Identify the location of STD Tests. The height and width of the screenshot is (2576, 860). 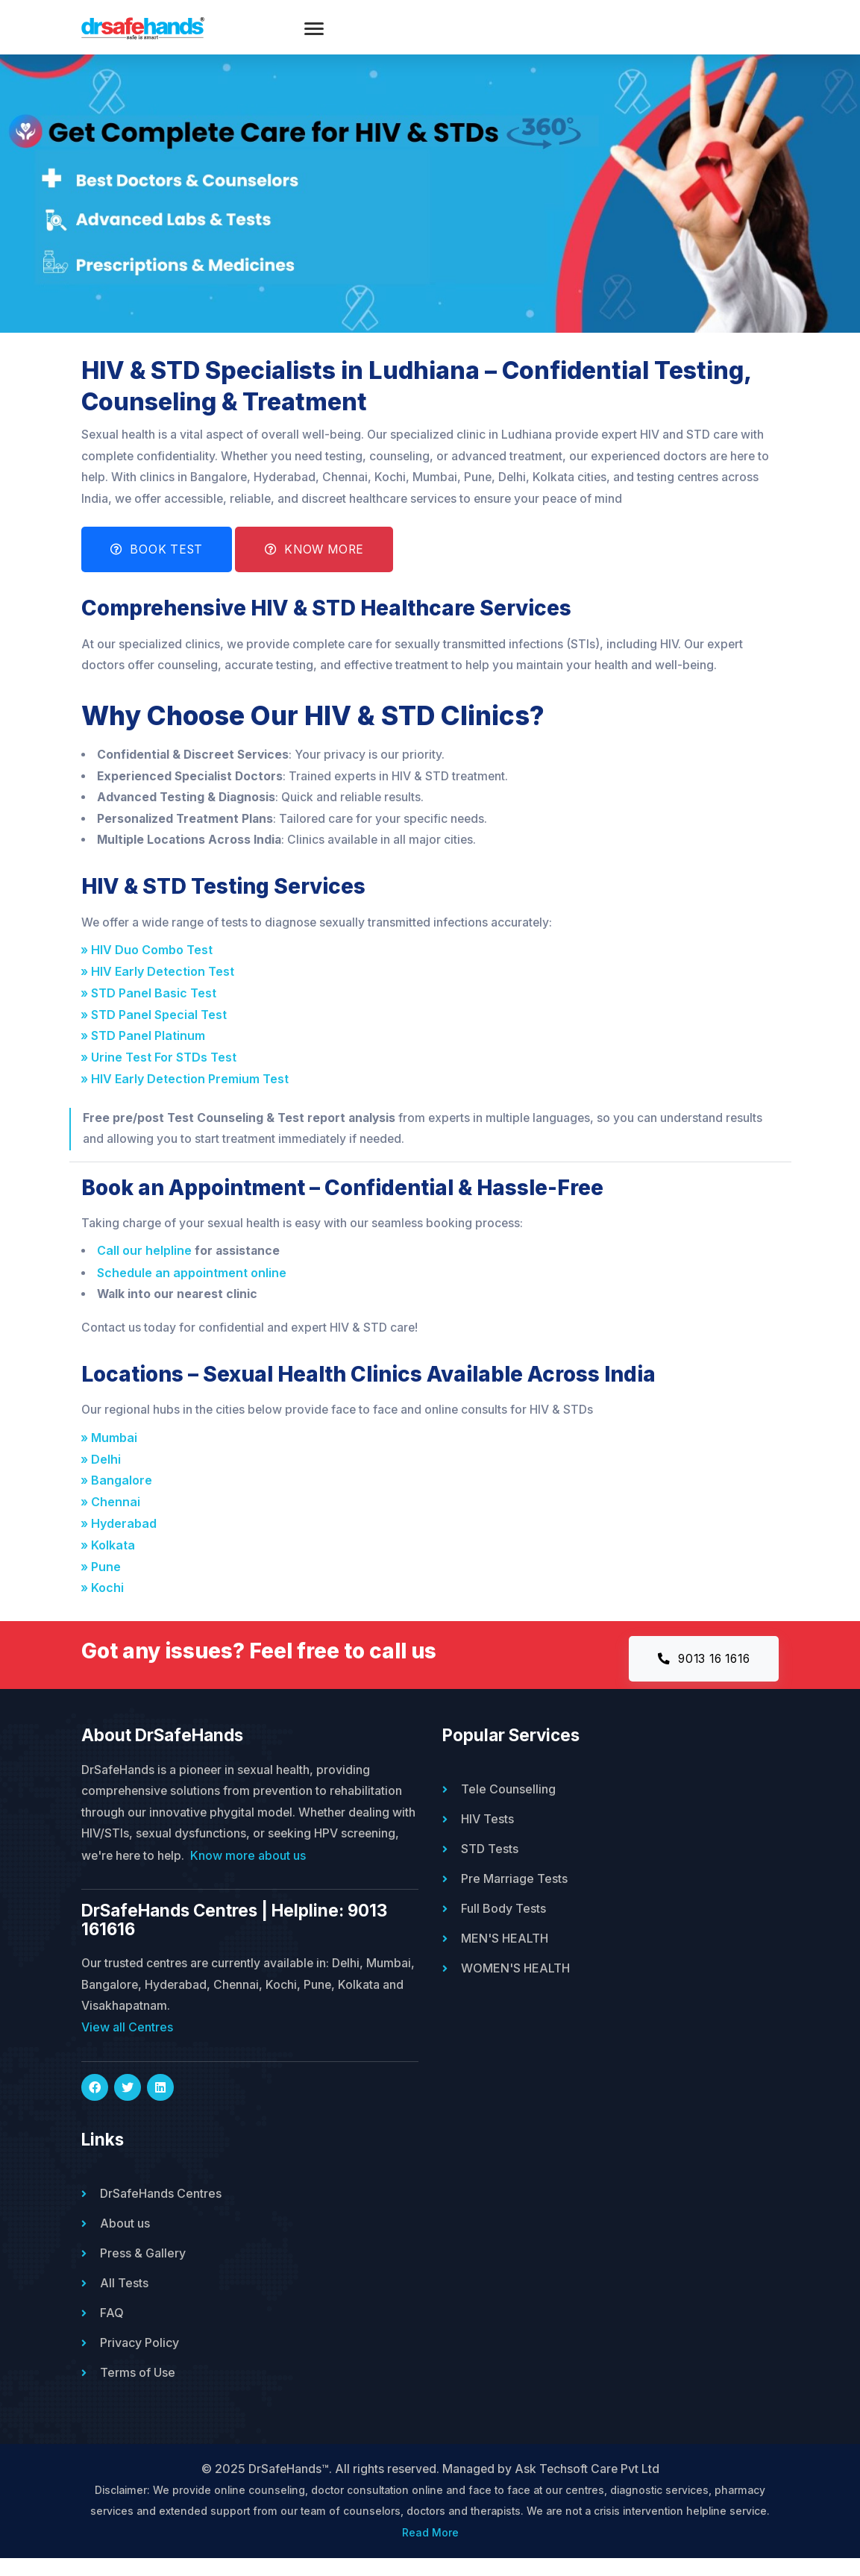
(489, 1864).